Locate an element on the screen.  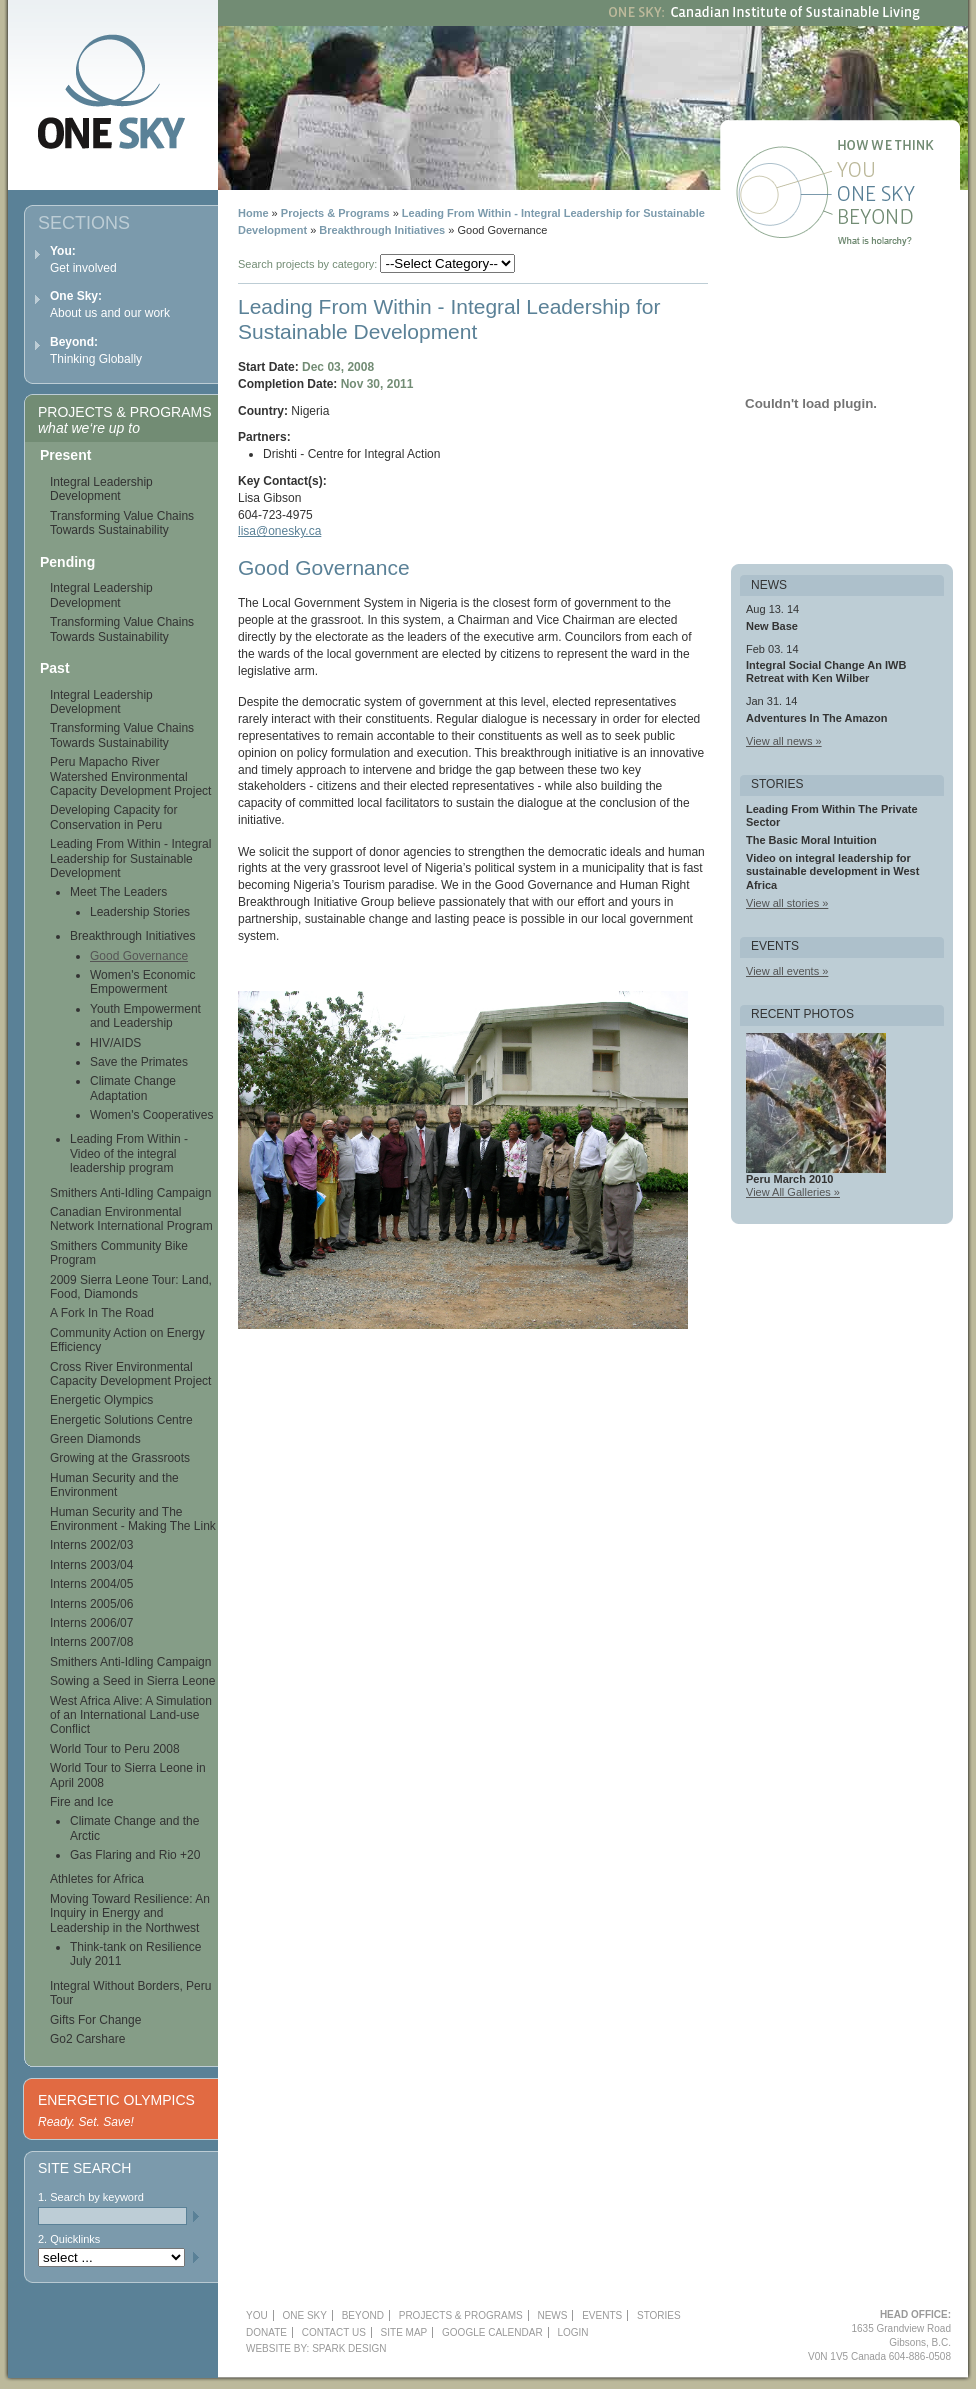
Interns 2007/08 is located at coordinates (91, 1642).